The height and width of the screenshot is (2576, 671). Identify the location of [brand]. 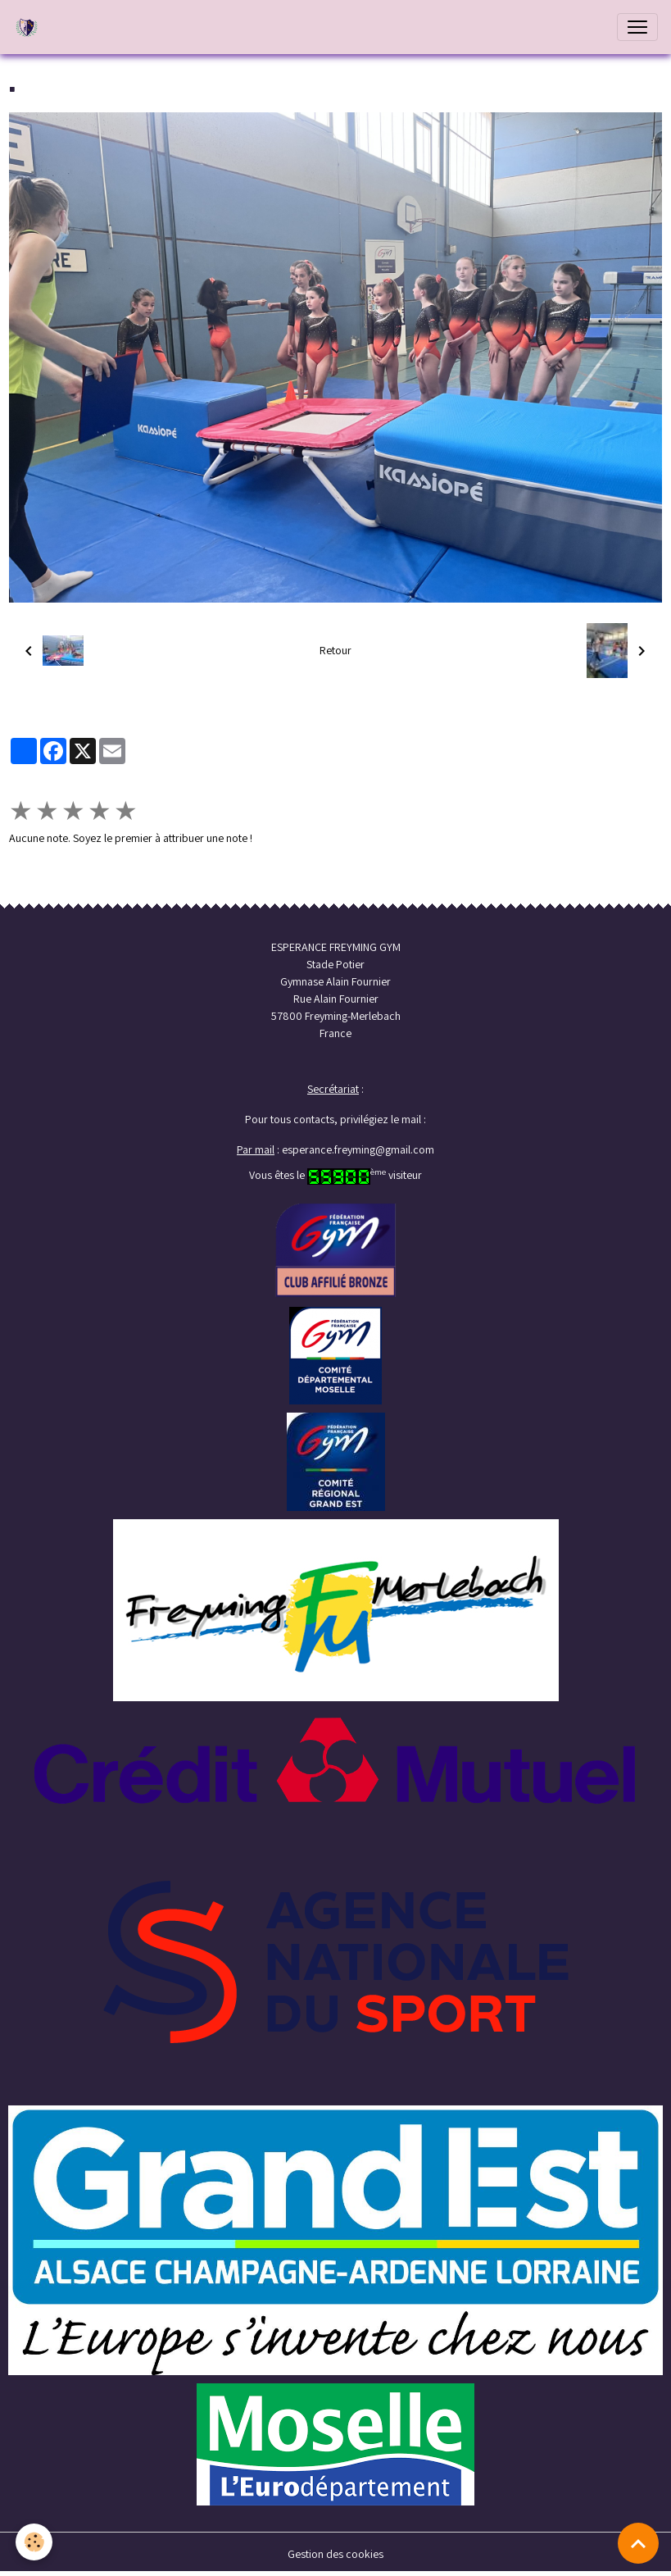
(30, 27).